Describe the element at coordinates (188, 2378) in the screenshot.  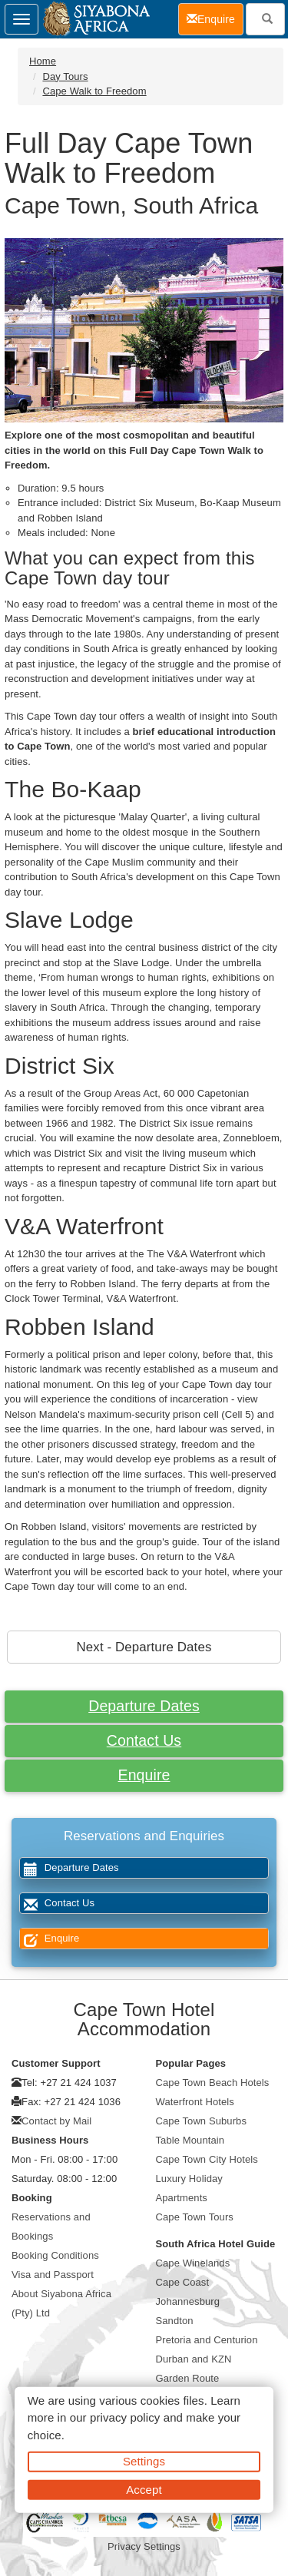
I see `Garden Route` at that location.